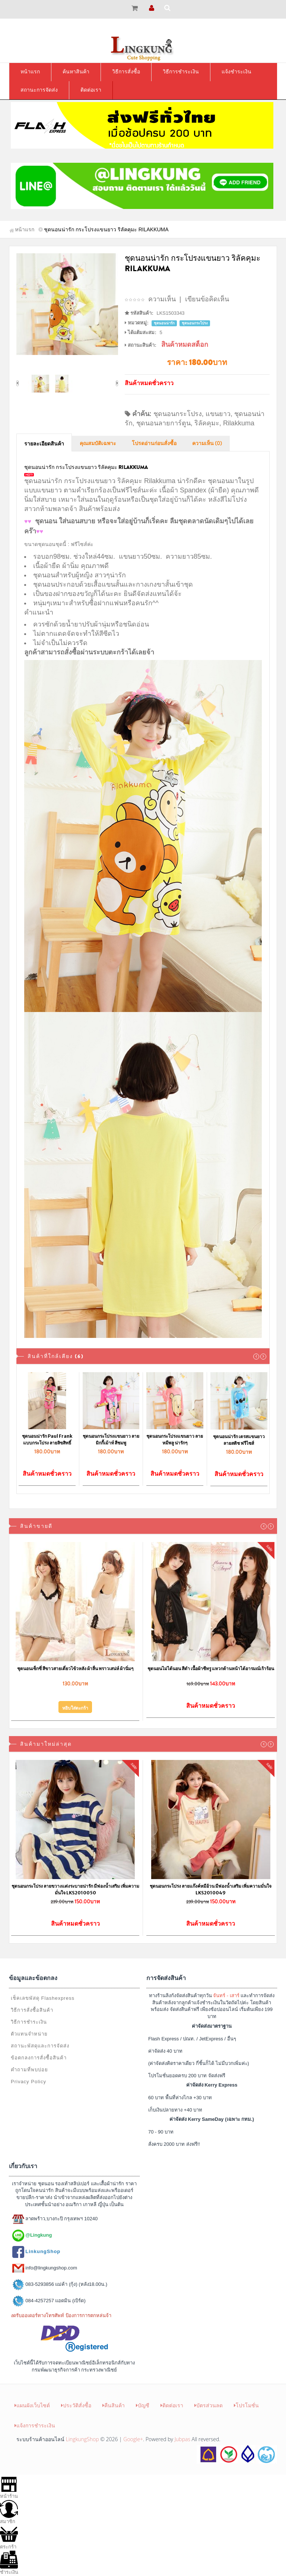 The image size is (286, 2576). I want to click on คุณสมบัติเฉพาะ, so click(98, 443).